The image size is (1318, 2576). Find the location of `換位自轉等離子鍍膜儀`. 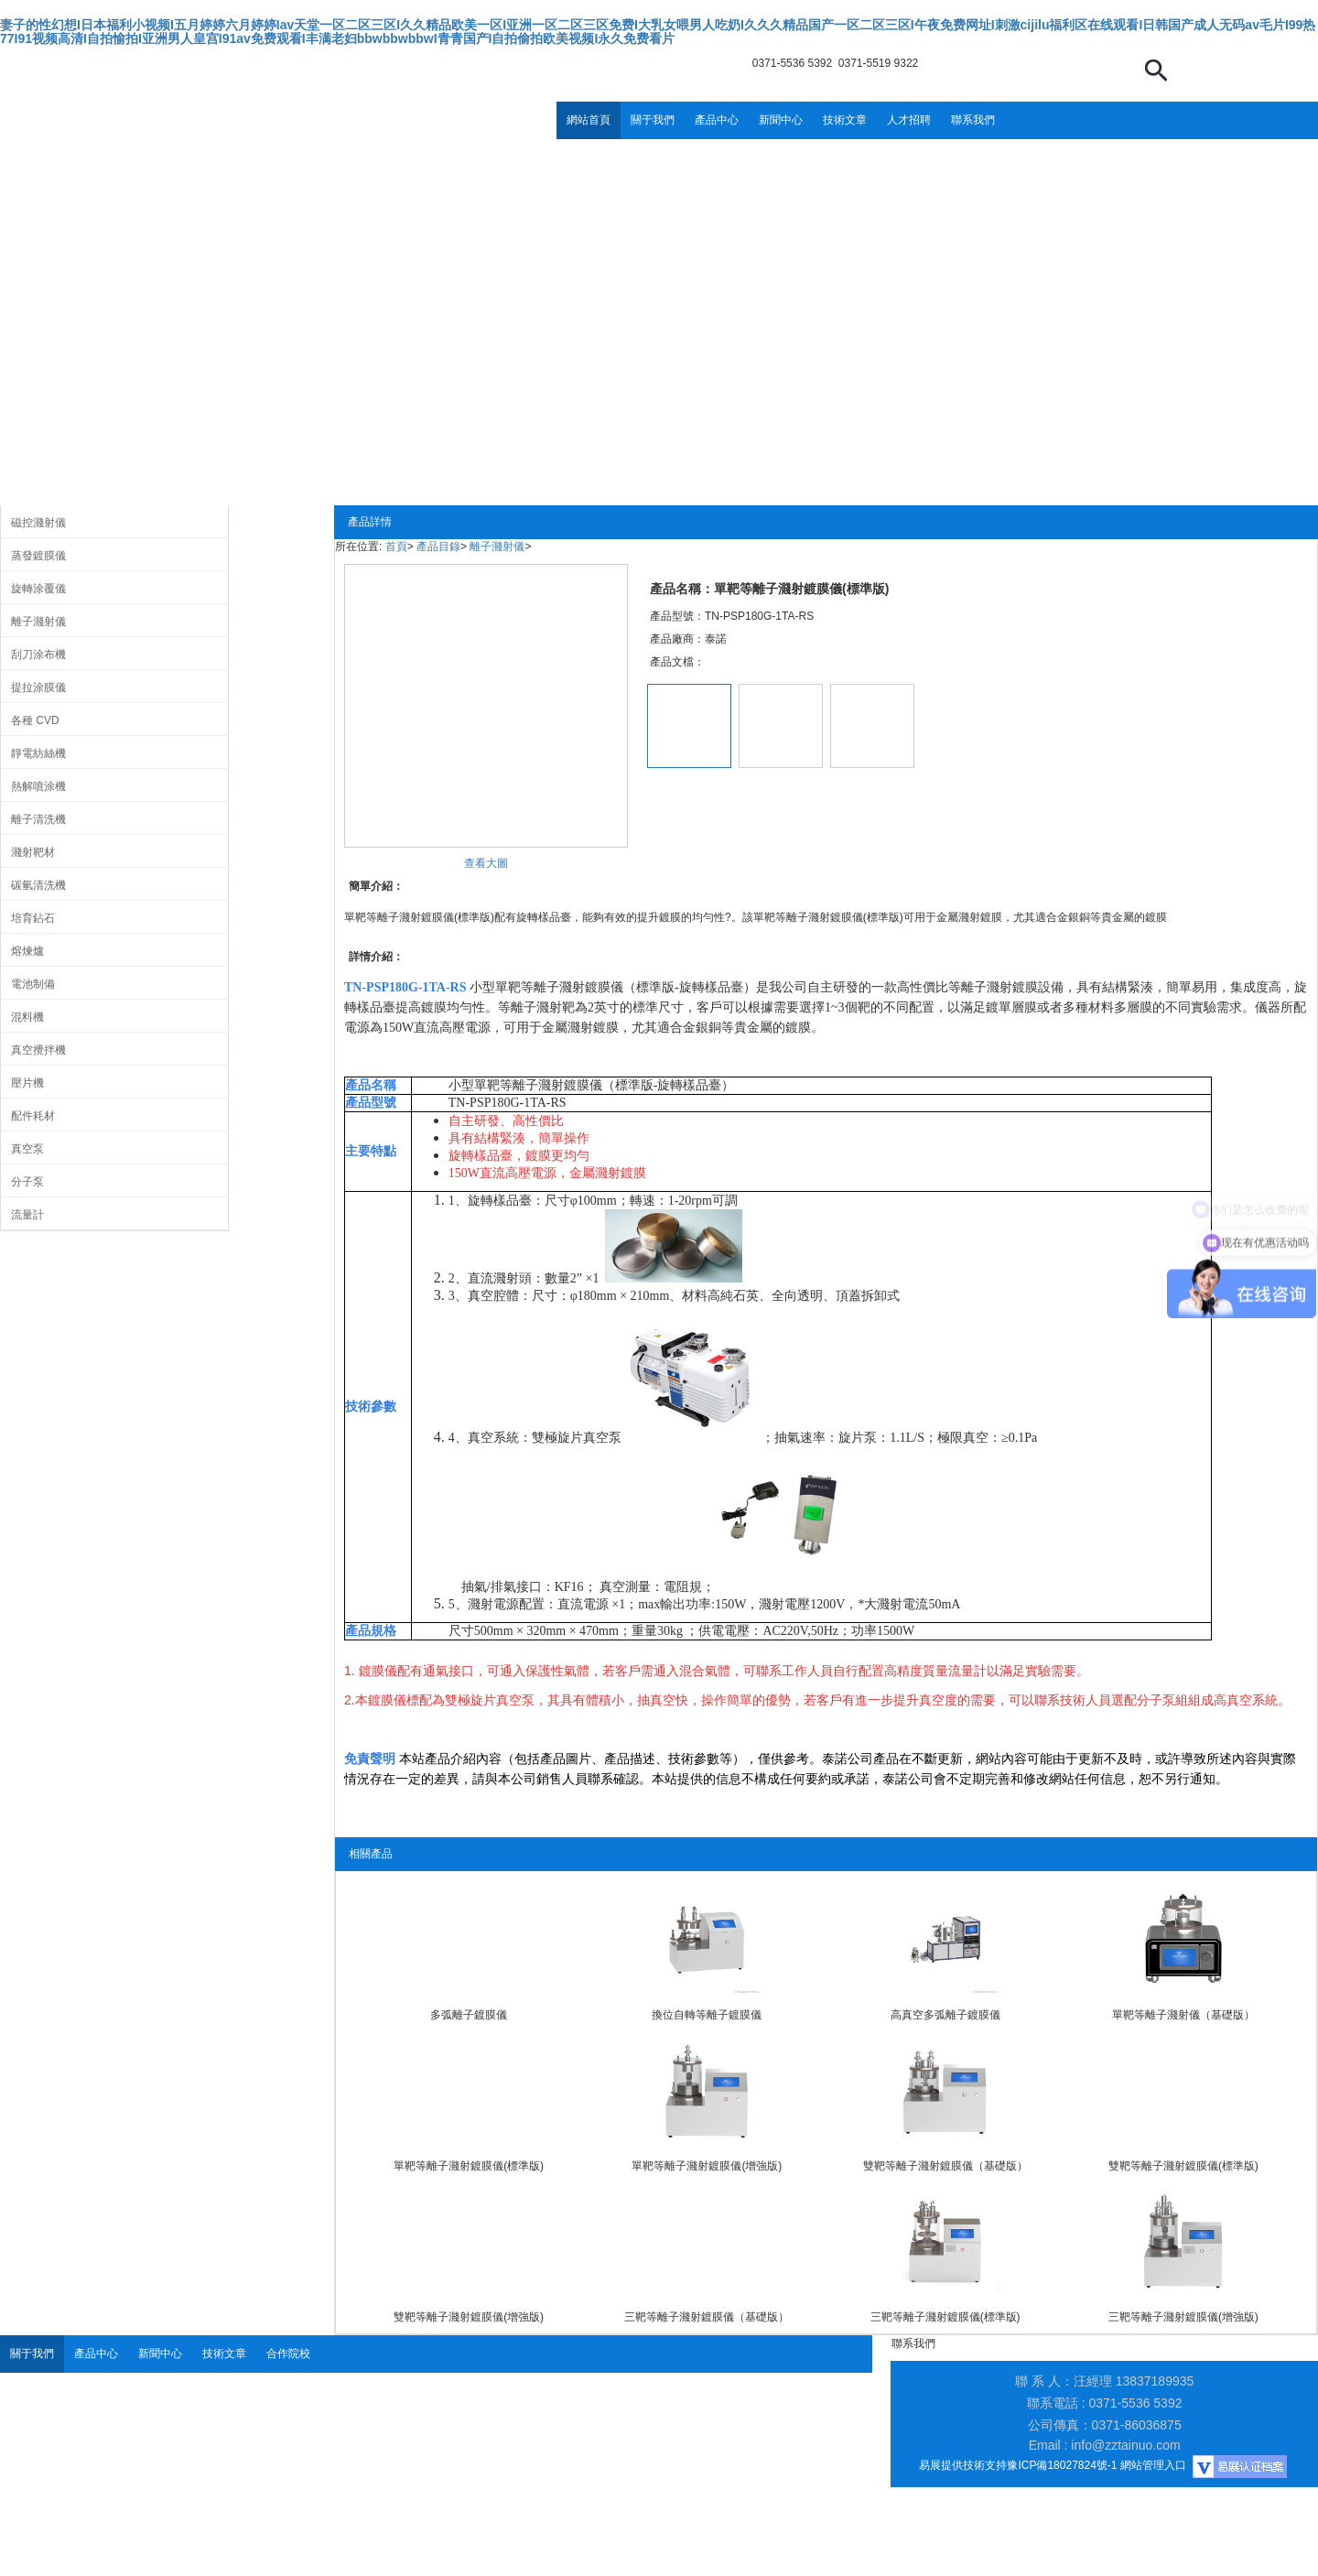

換位自轉等離子鍍膜儀 is located at coordinates (707, 2014).